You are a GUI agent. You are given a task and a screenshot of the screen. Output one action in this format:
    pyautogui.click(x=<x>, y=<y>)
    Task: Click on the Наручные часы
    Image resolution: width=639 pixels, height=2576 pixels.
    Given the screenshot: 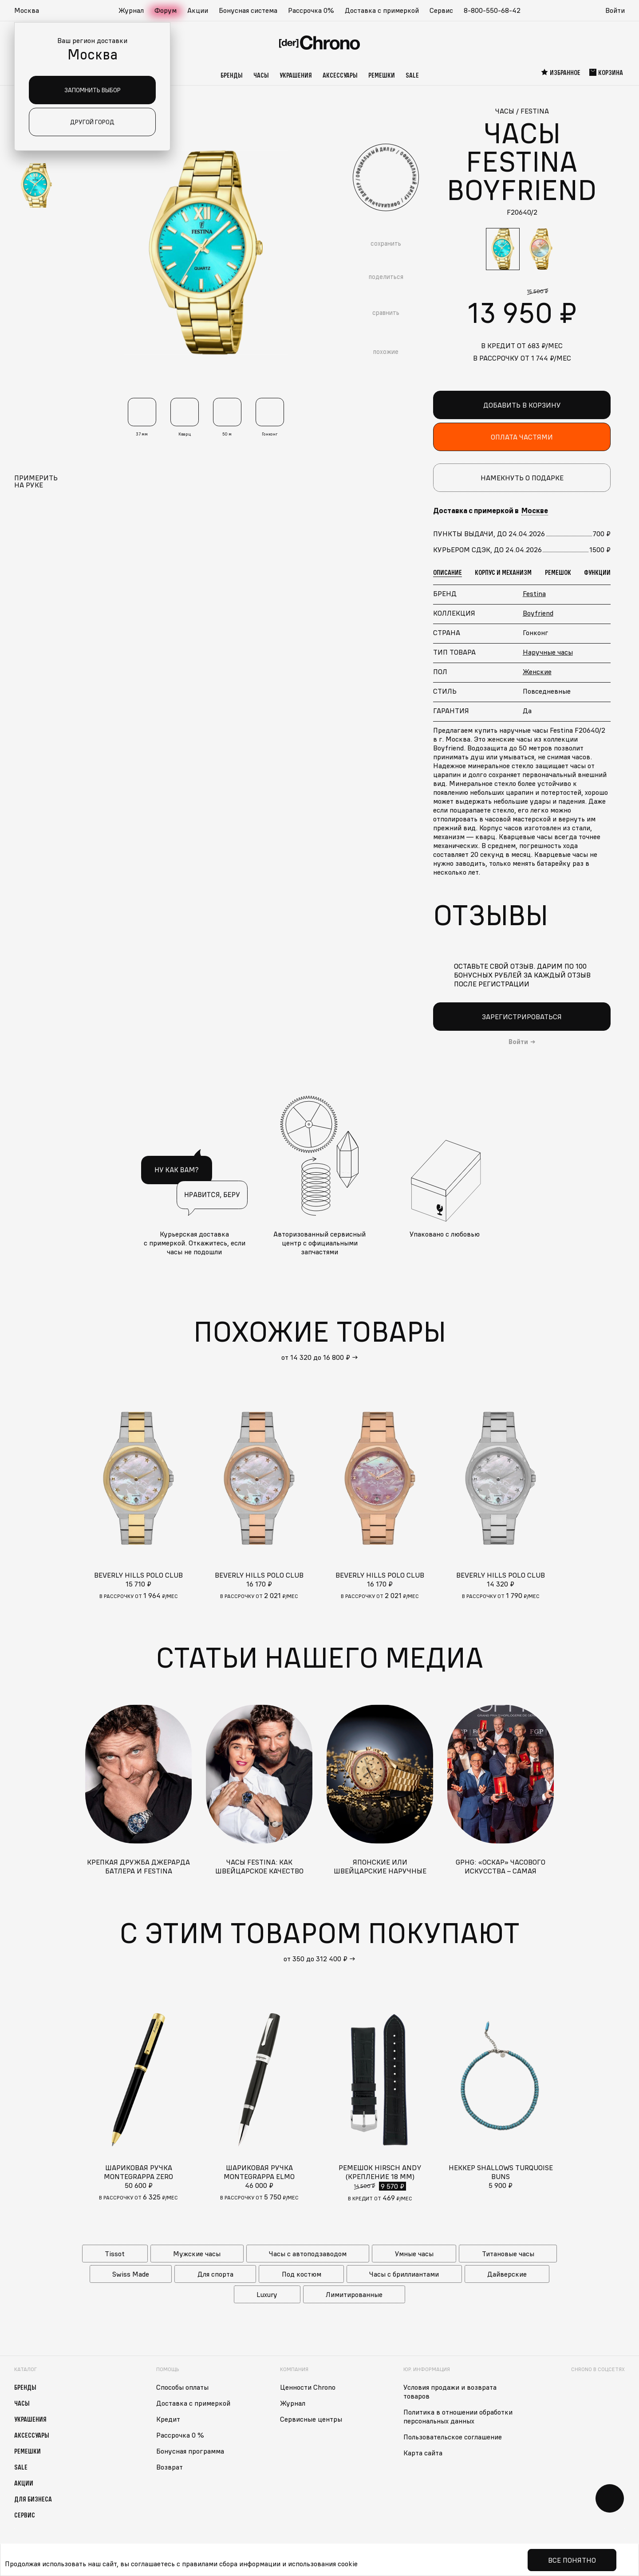 What is the action you would take?
    pyautogui.click(x=548, y=652)
    